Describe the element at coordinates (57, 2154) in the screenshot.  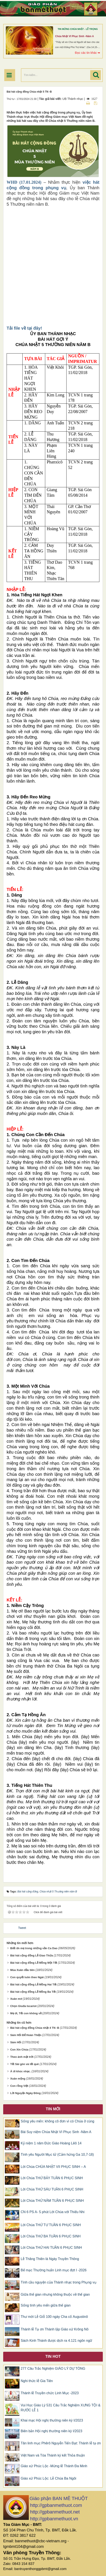
I see `Tình yêu Người Mục tử (Cảm hứng Ga 10,7-18)` at that location.